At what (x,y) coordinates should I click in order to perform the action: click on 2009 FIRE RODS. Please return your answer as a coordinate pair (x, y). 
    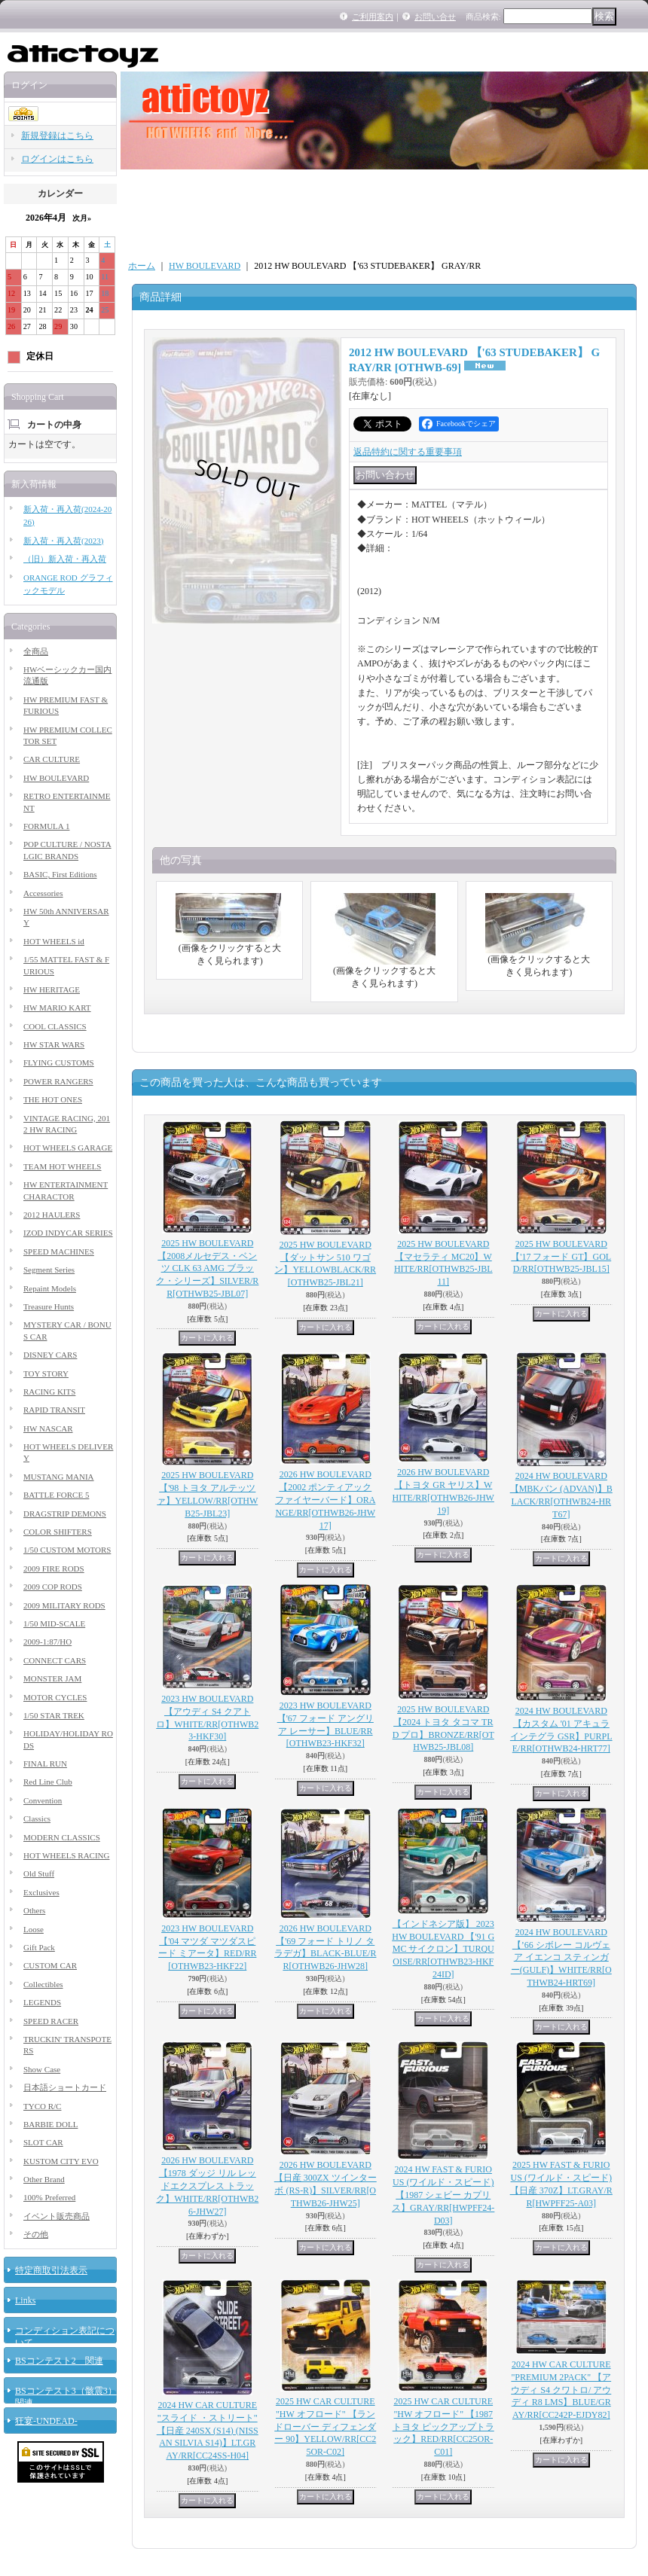
    Looking at the image, I should click on (53, 1568).